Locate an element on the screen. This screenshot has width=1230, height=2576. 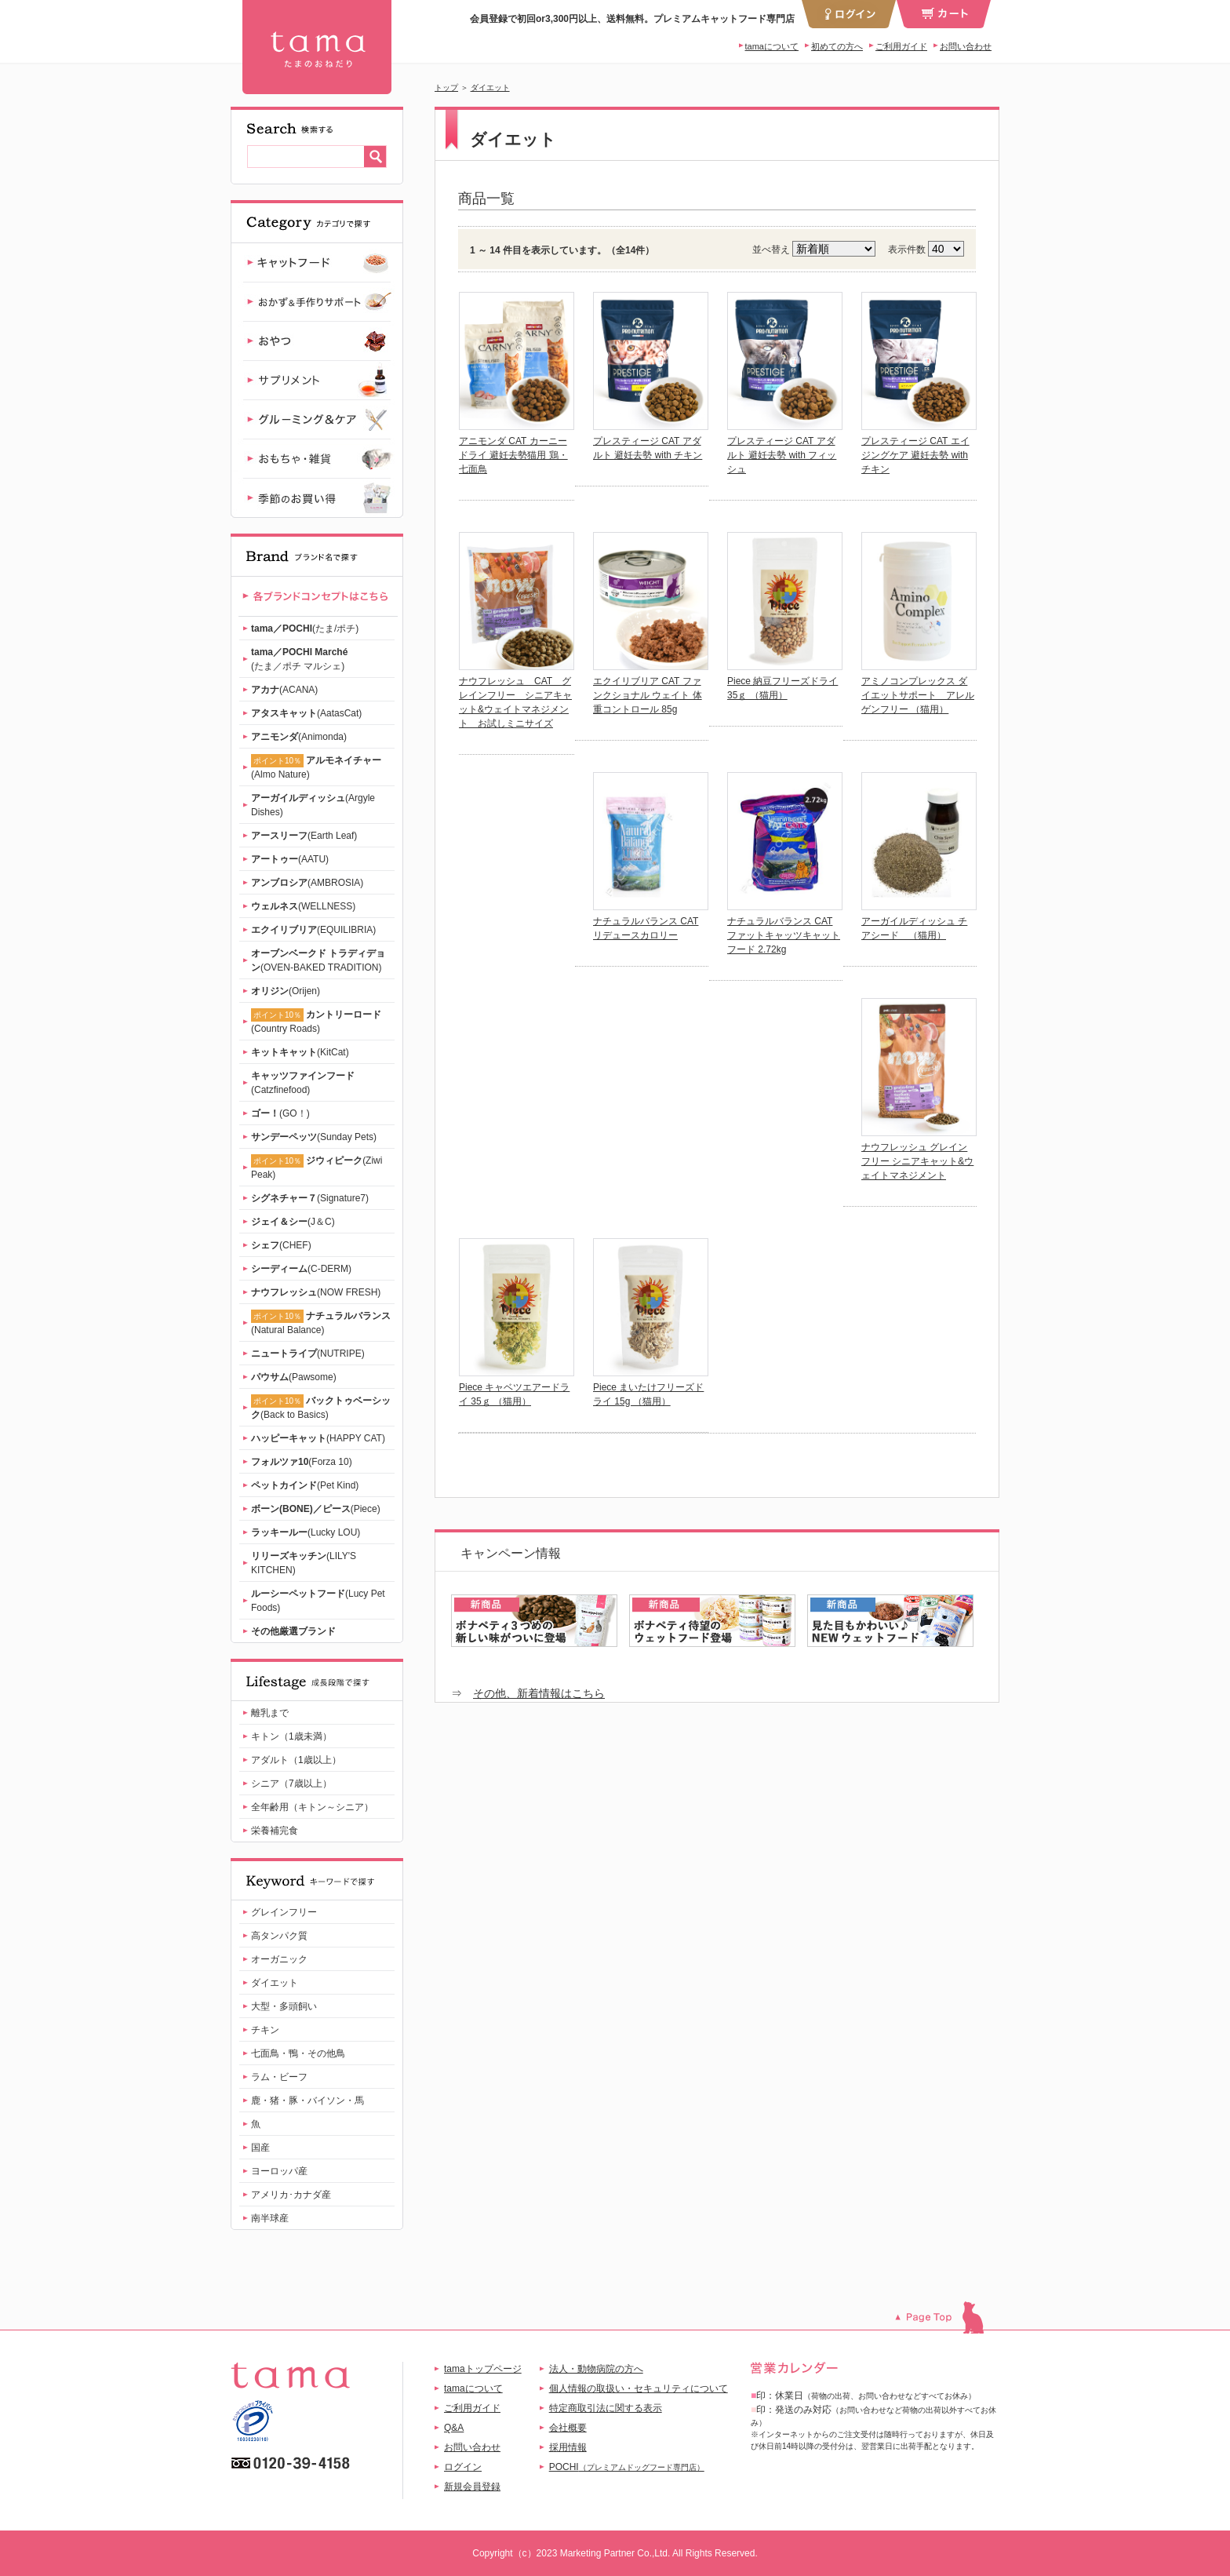
(Natural Balance) is located at coordinates (321, 1322).